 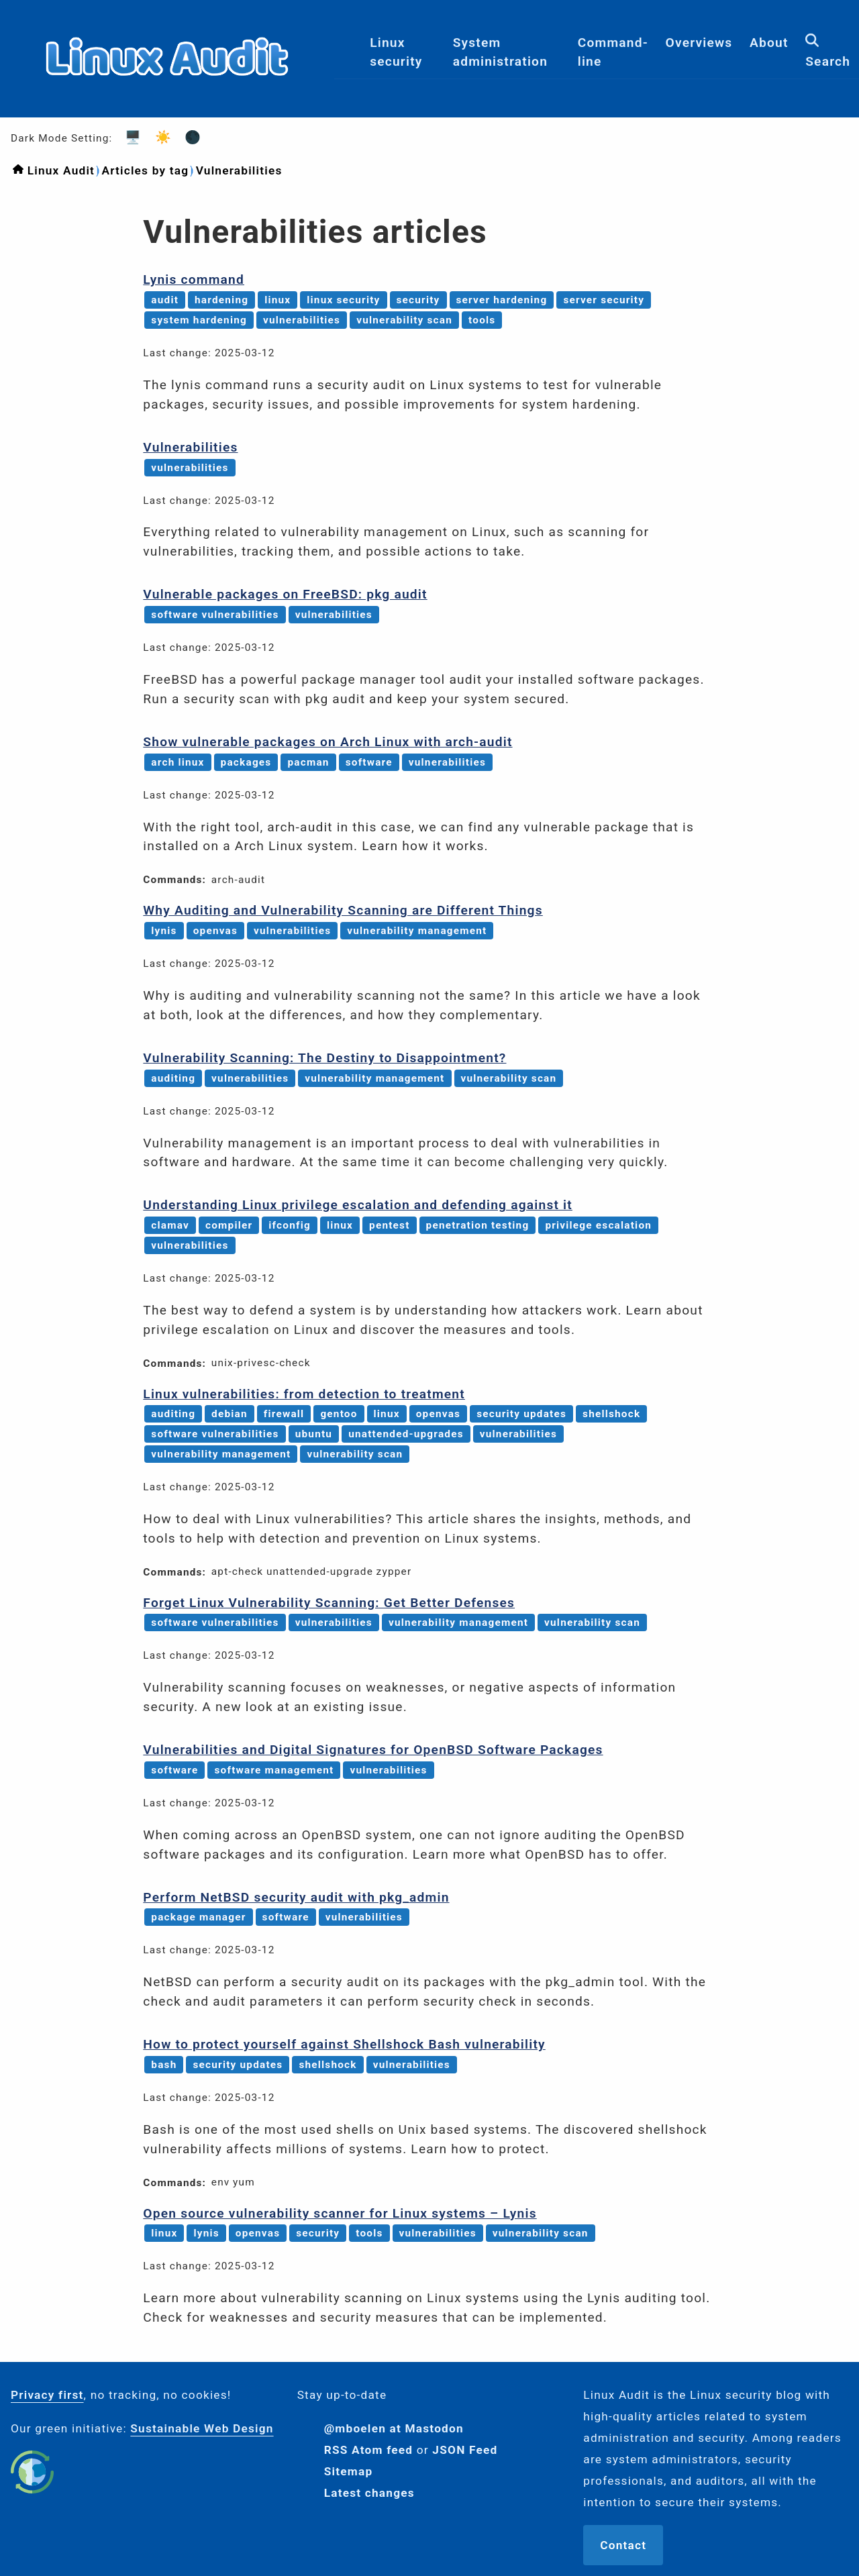 What do you see at coordinates (611, 1414) in the screenshot?
I see `shellshock` at bounding box center [611, 1414].